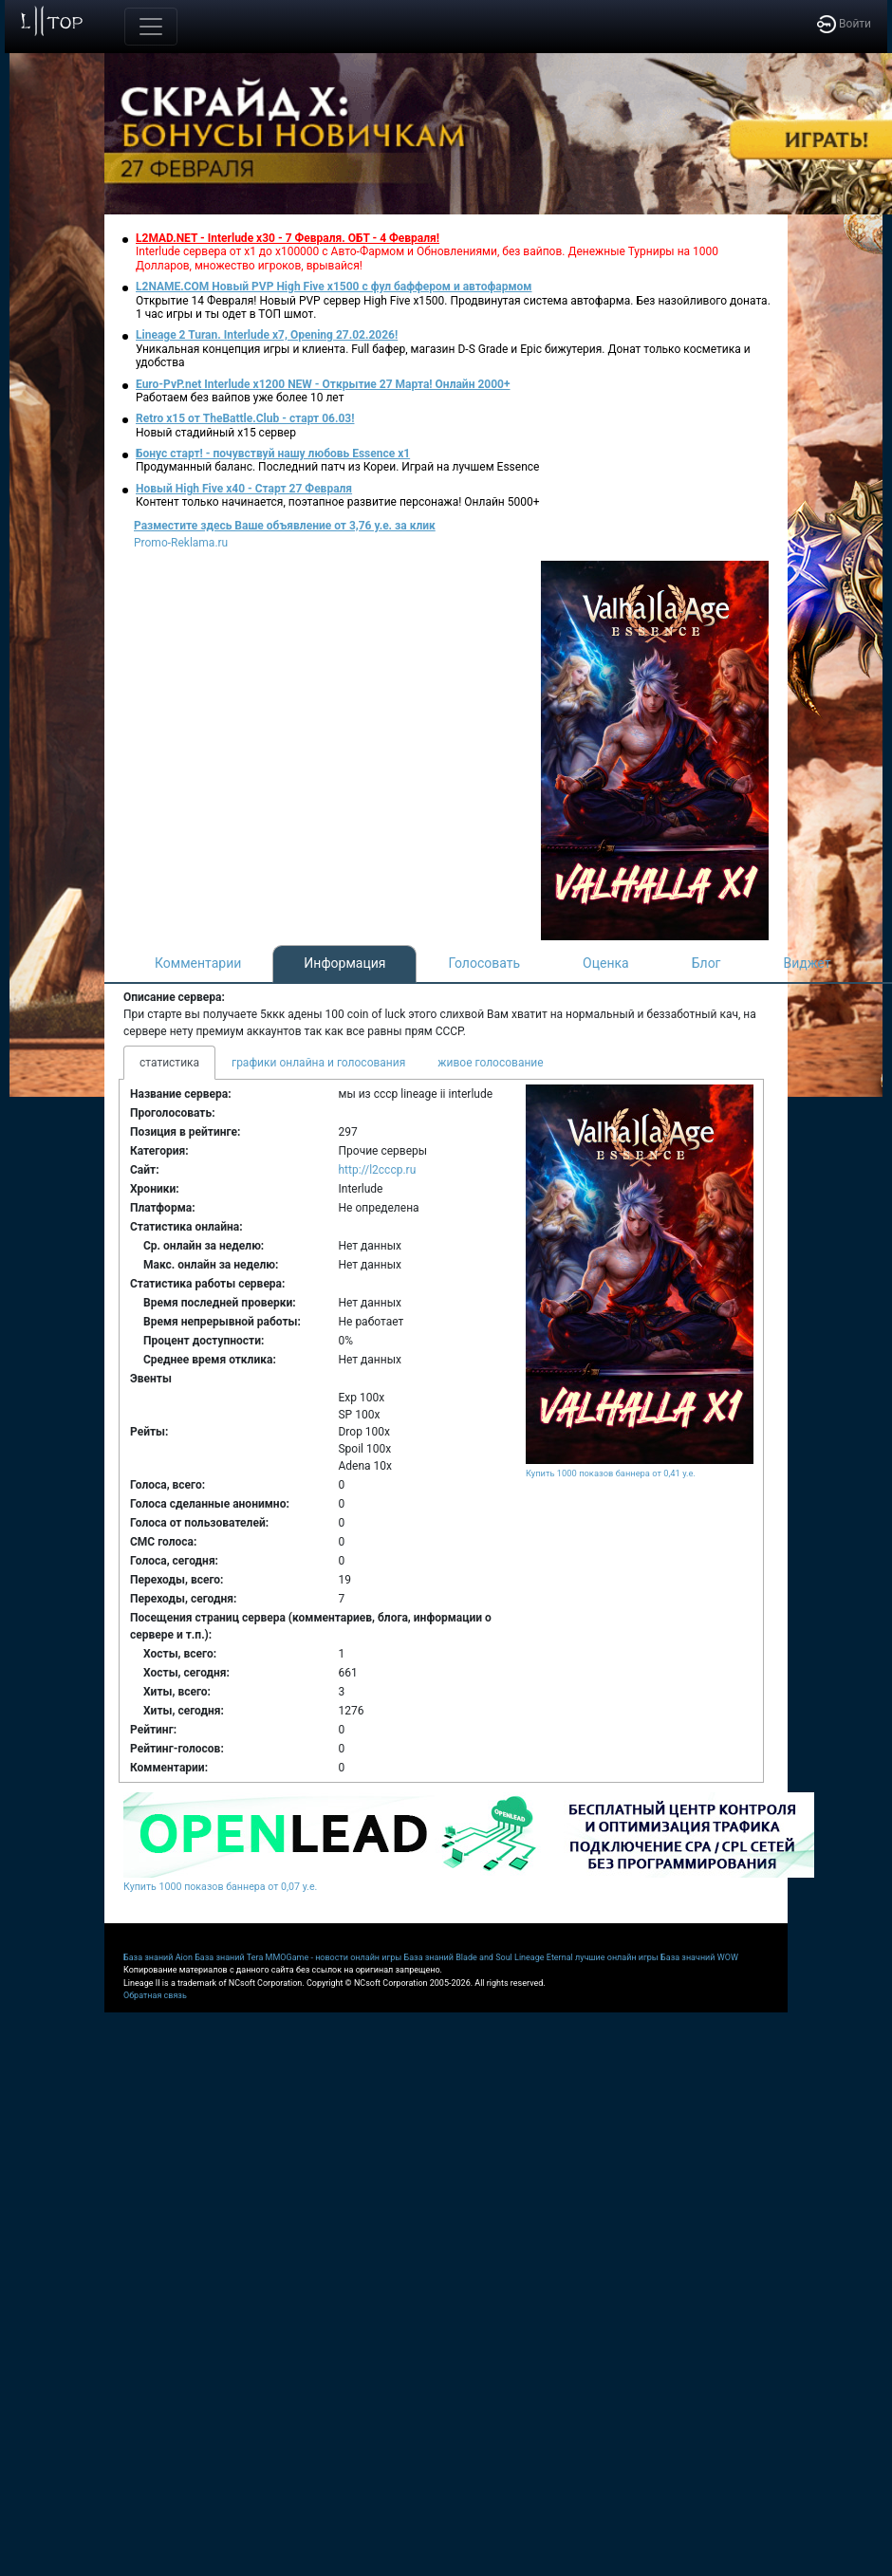 The height and width of the screenshot is (2576, 892). I want to click on Lineage 2 Turan. Interlude x7, Opening 27.02.2026!, so click(267, 335).